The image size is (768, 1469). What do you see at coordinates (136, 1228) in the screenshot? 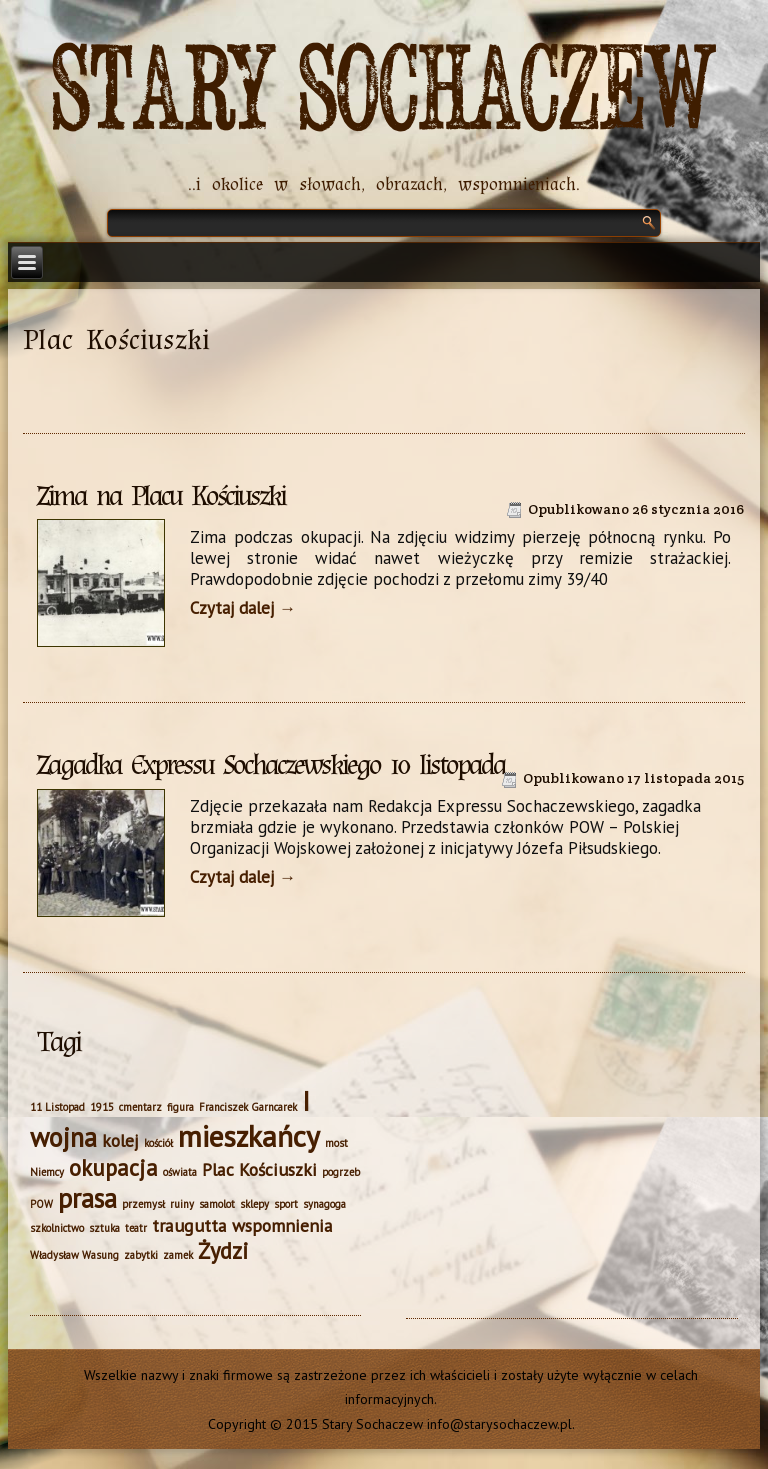
I see `teatr [teatr (1 element)]` at bounding box center [136, 1228].